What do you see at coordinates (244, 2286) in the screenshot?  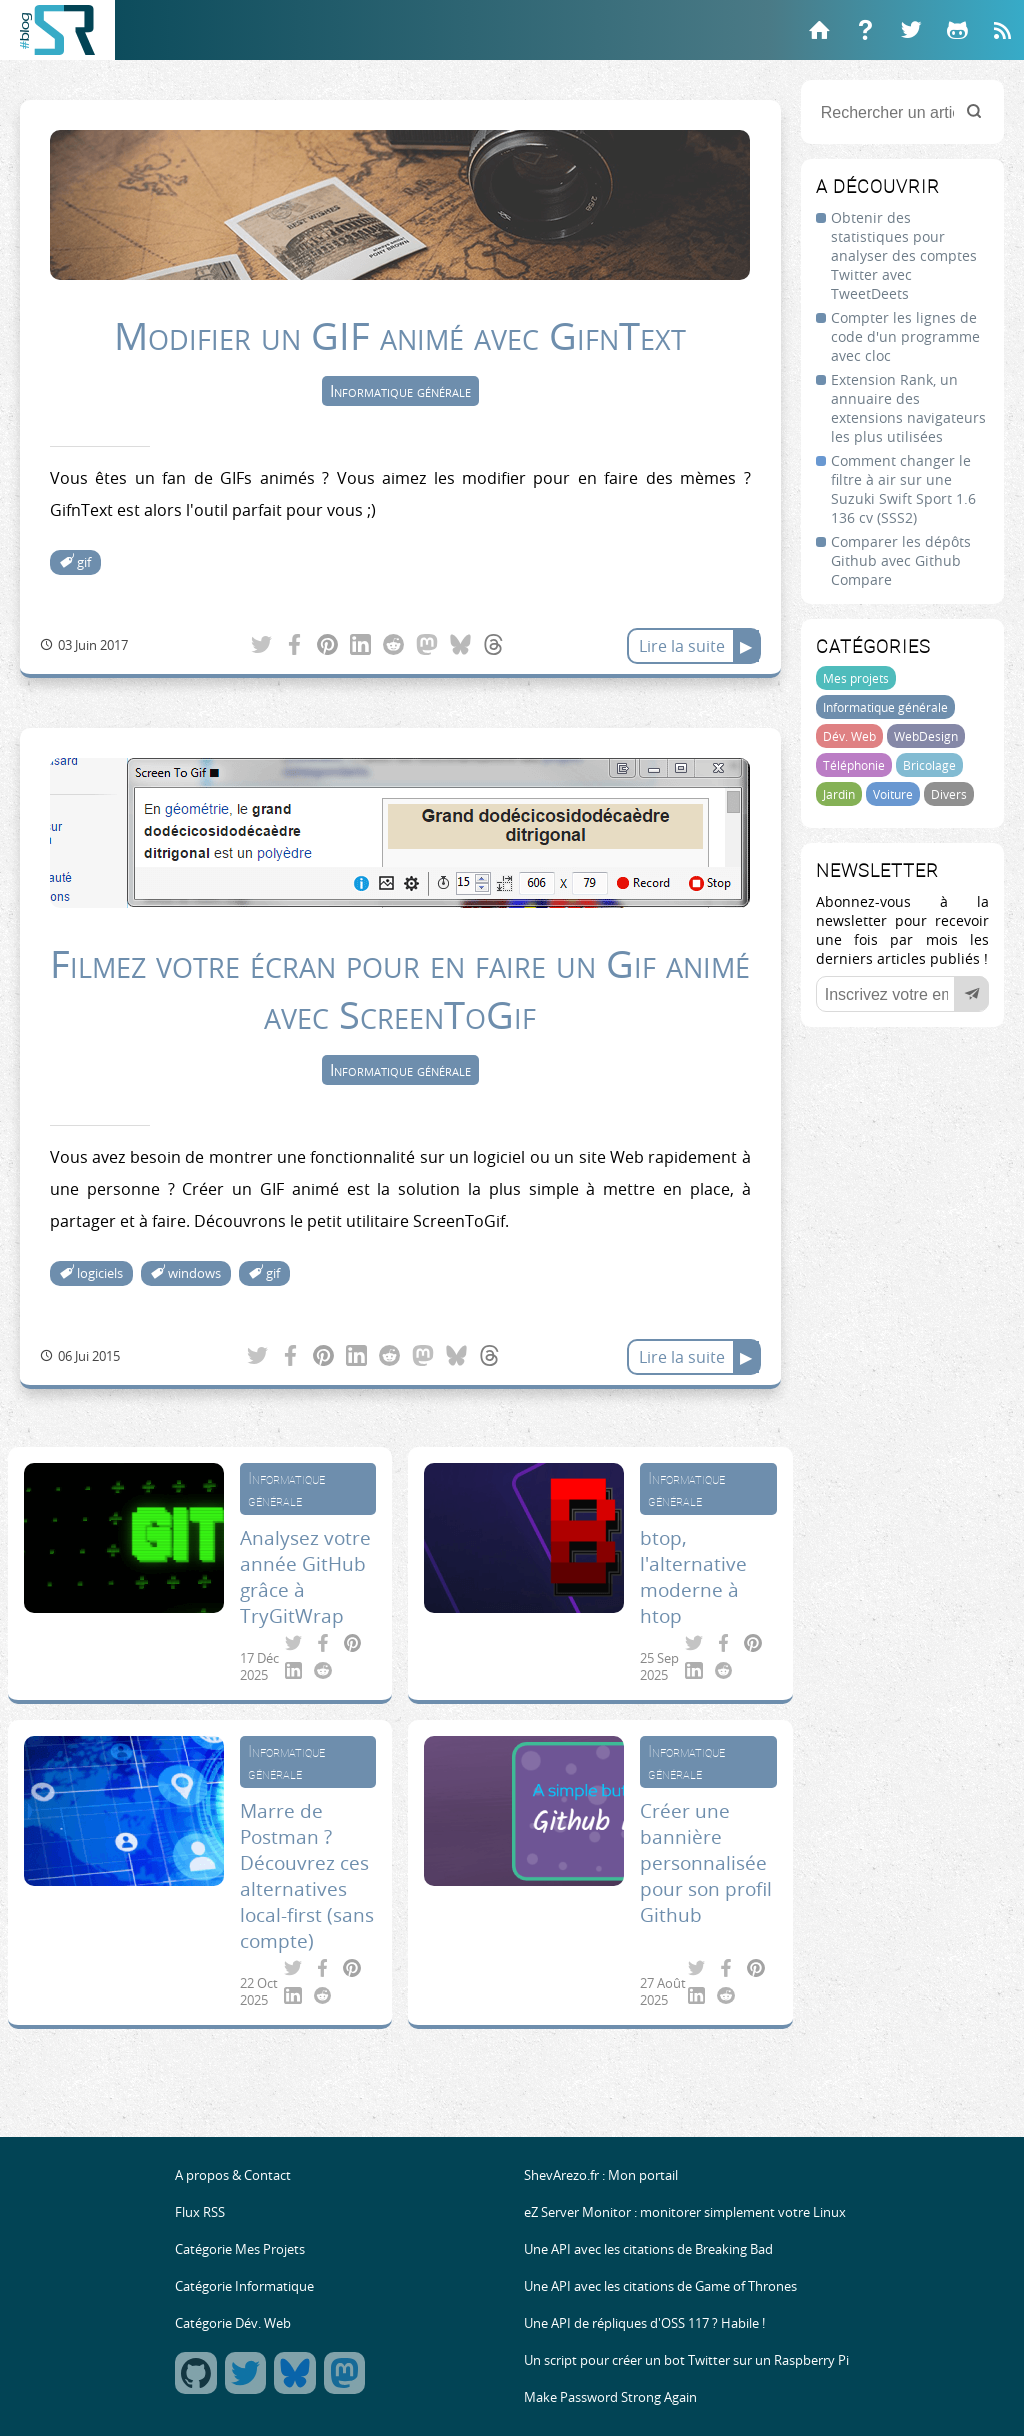 I see `Catégorie Informatique` at bounding box center [244, 2286].